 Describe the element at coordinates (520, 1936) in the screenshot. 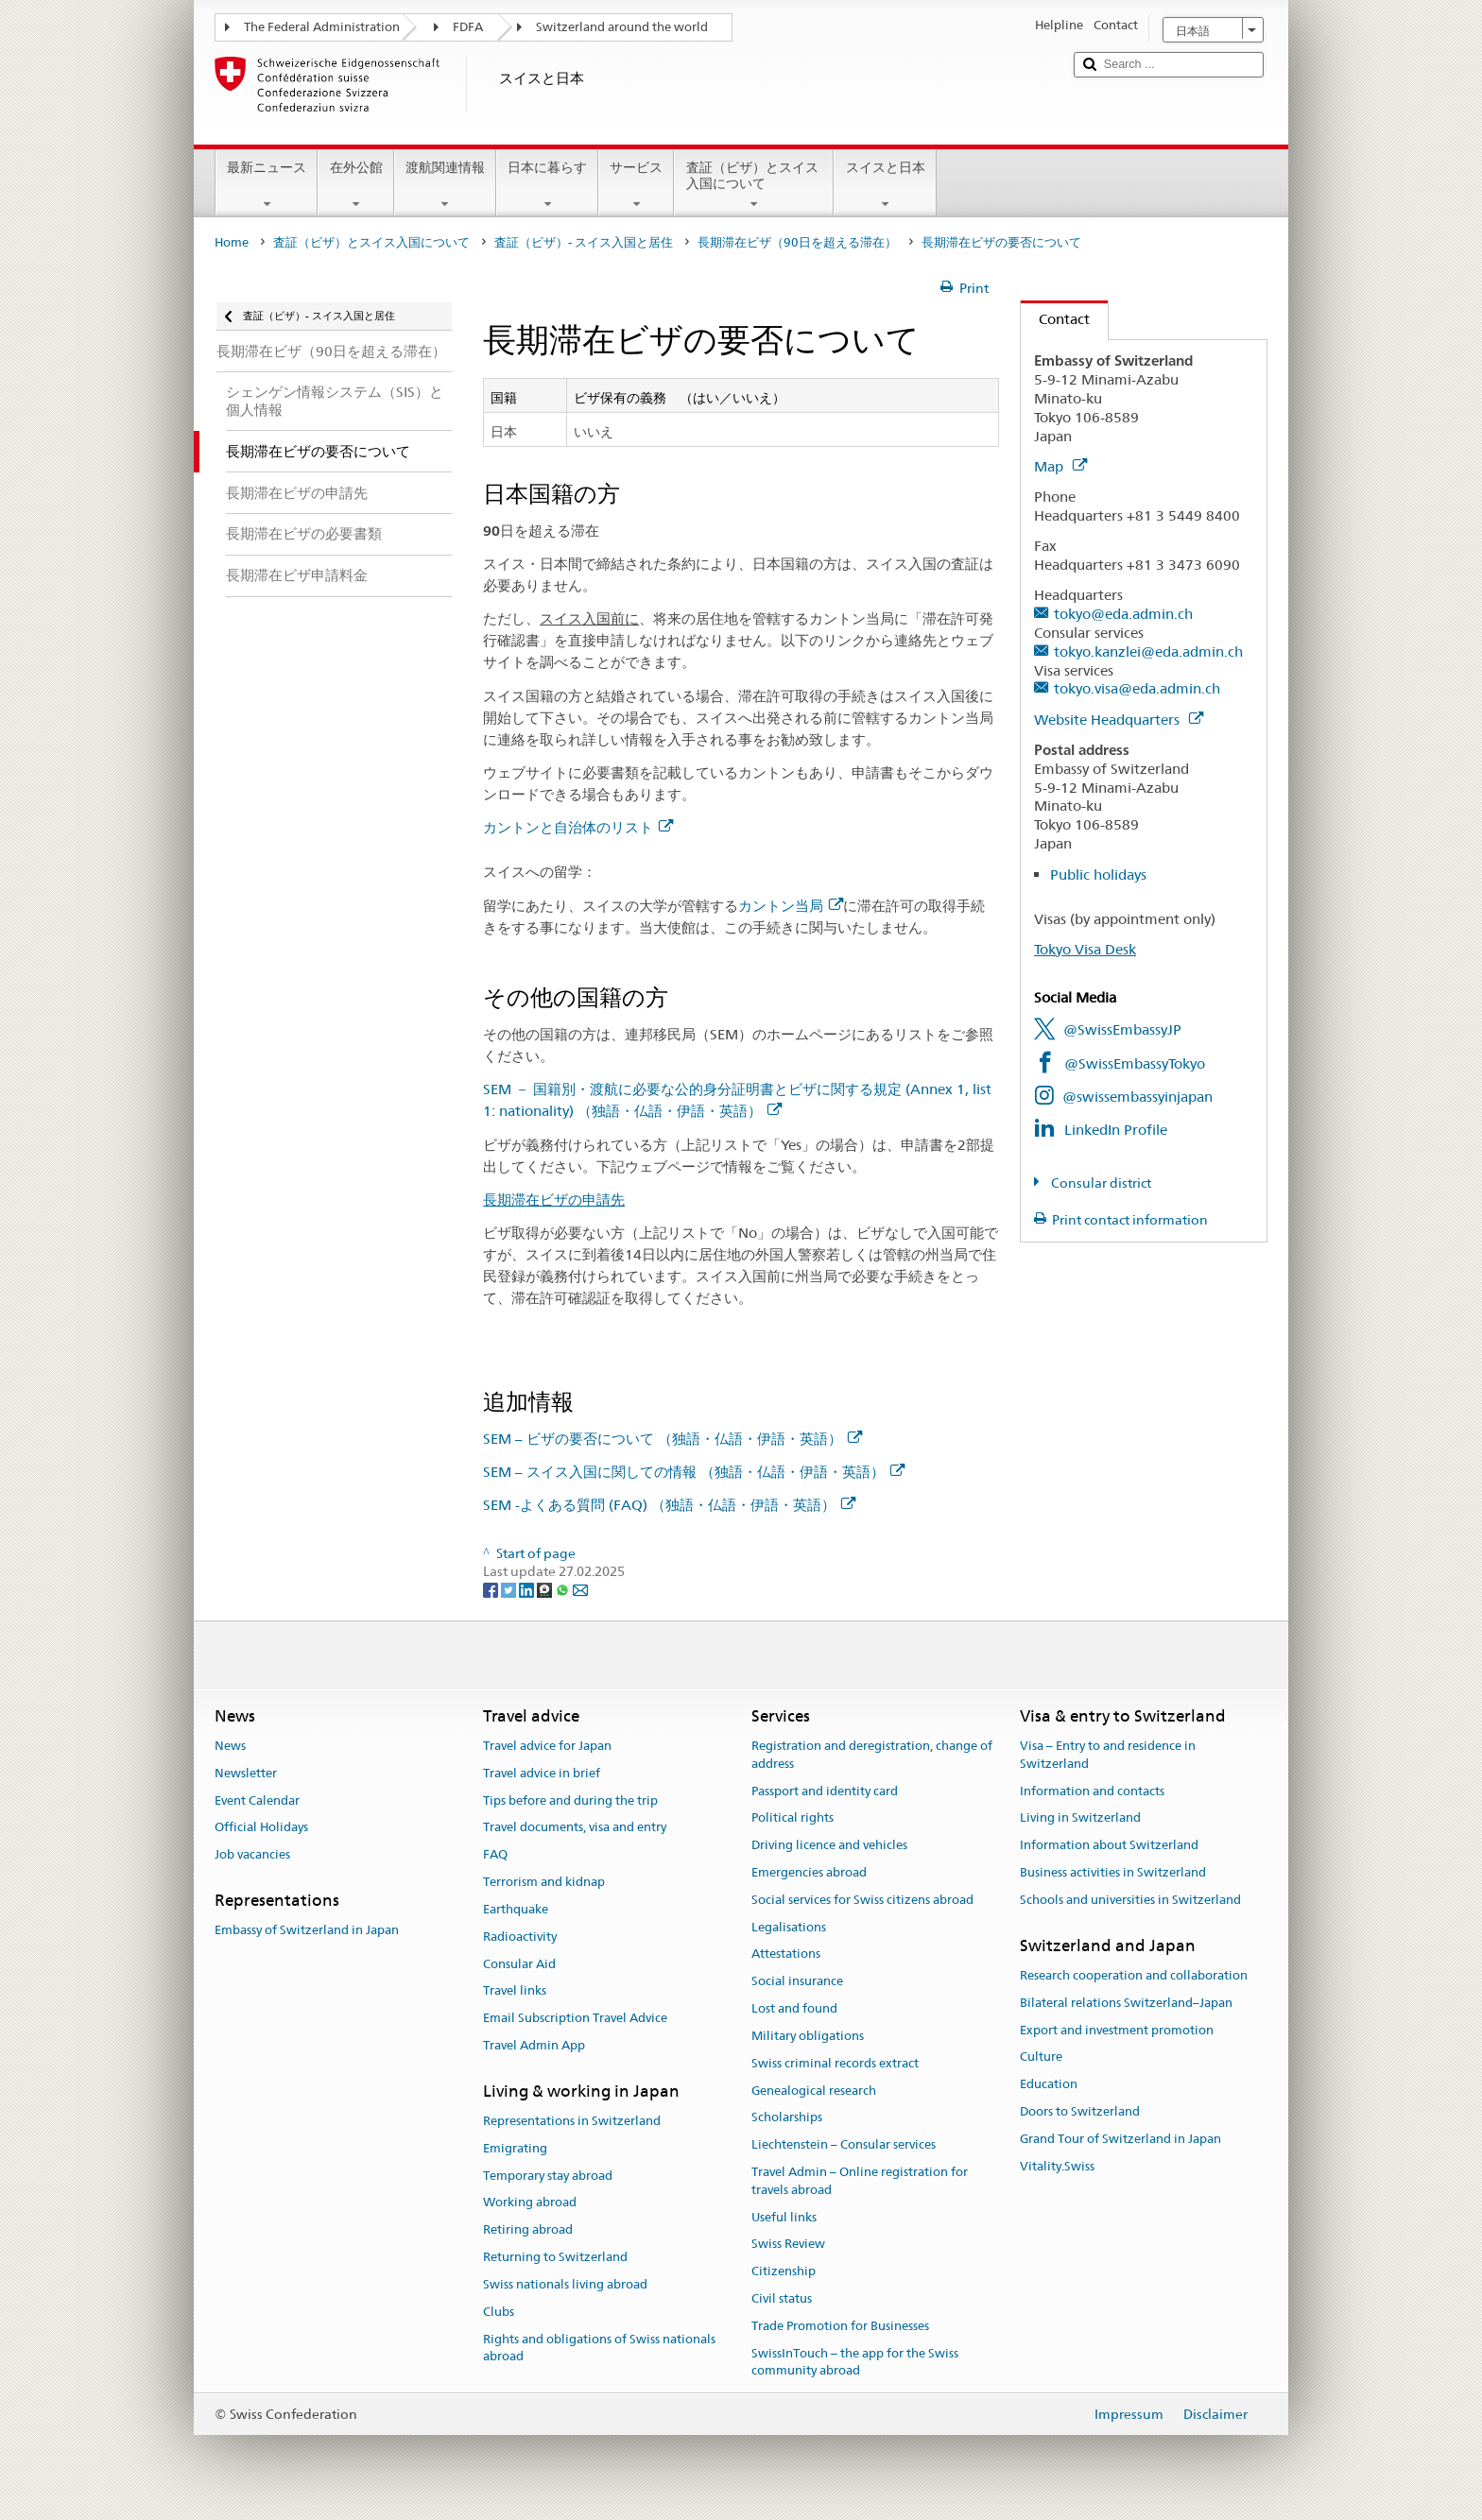

I see `Radioactivity` at that location.